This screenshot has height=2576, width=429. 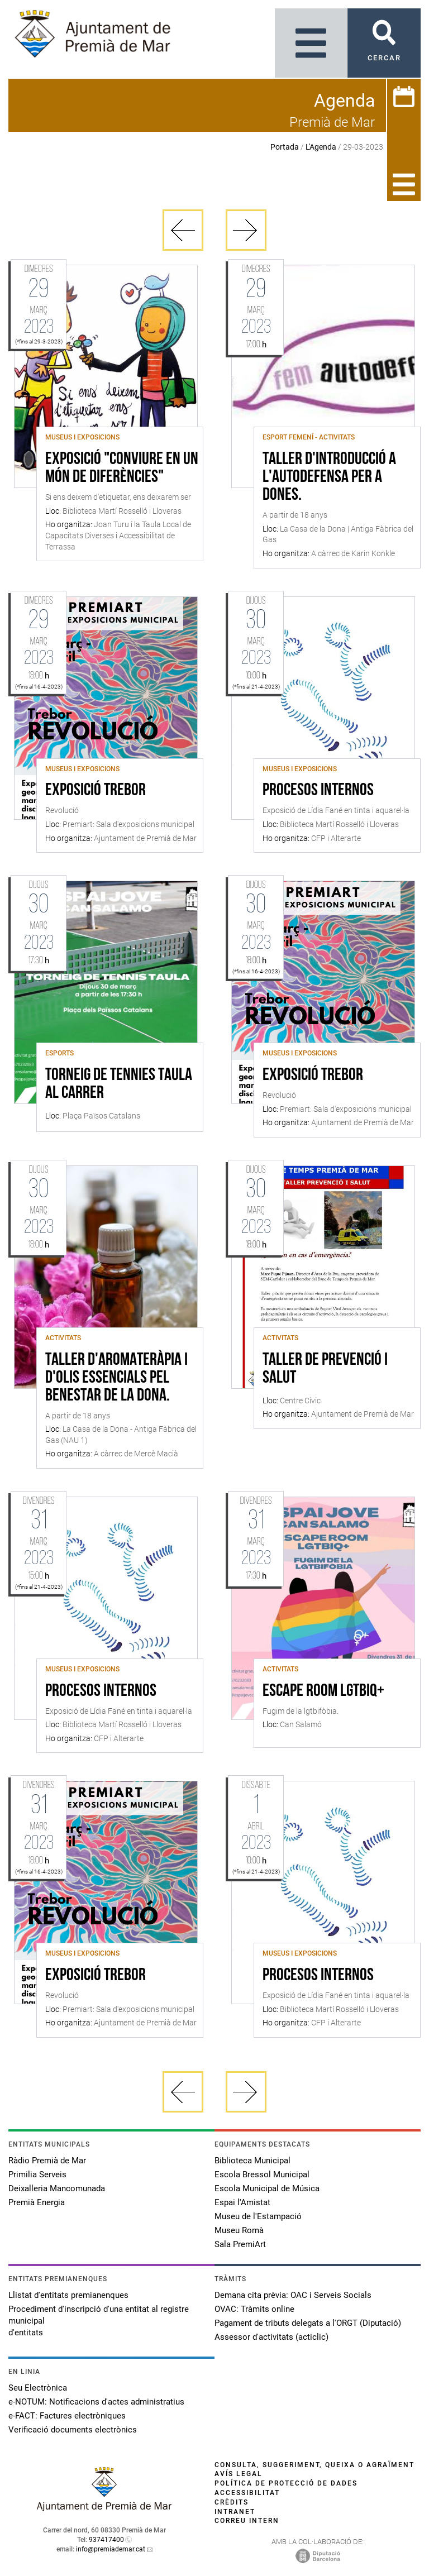 I want to click on Accessibilitat, so click(x=247, y=2493).